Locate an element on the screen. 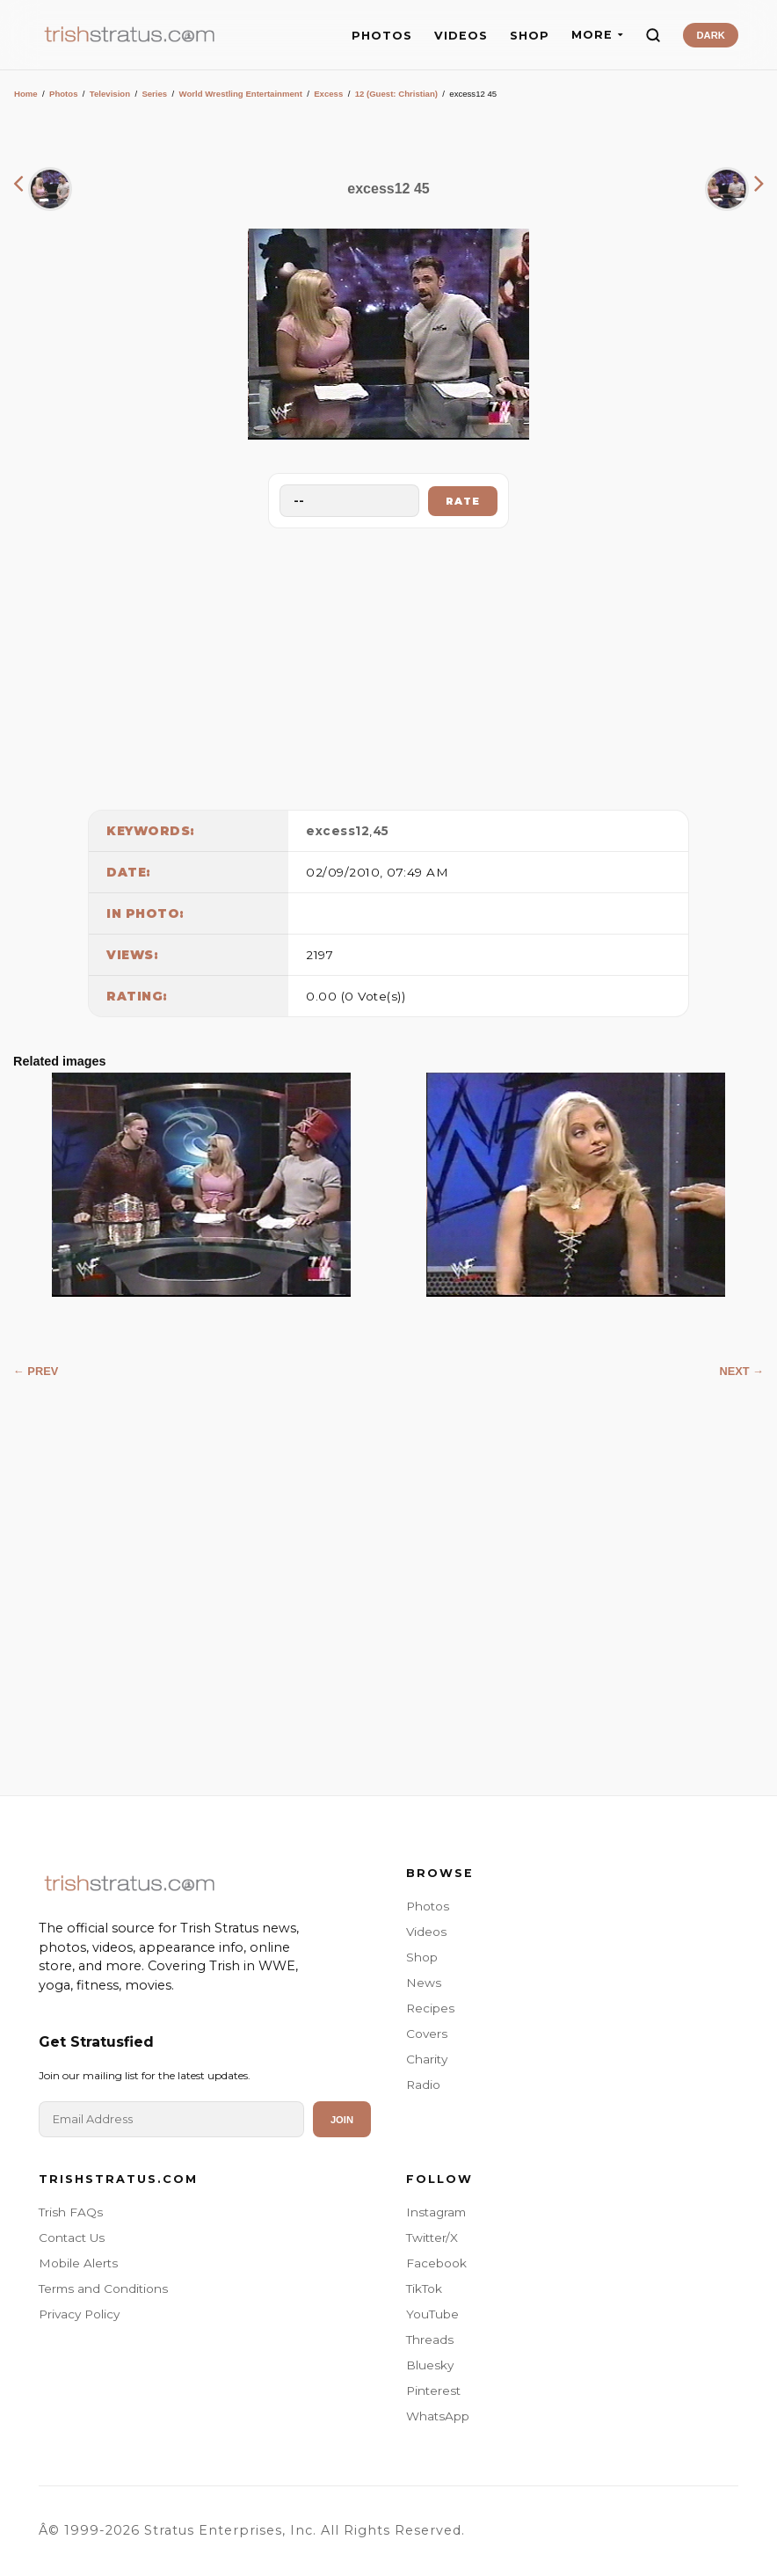 Image resolution: width=777 pixels, height=2576 pixels. MORE is located at coordinates (597, 34).